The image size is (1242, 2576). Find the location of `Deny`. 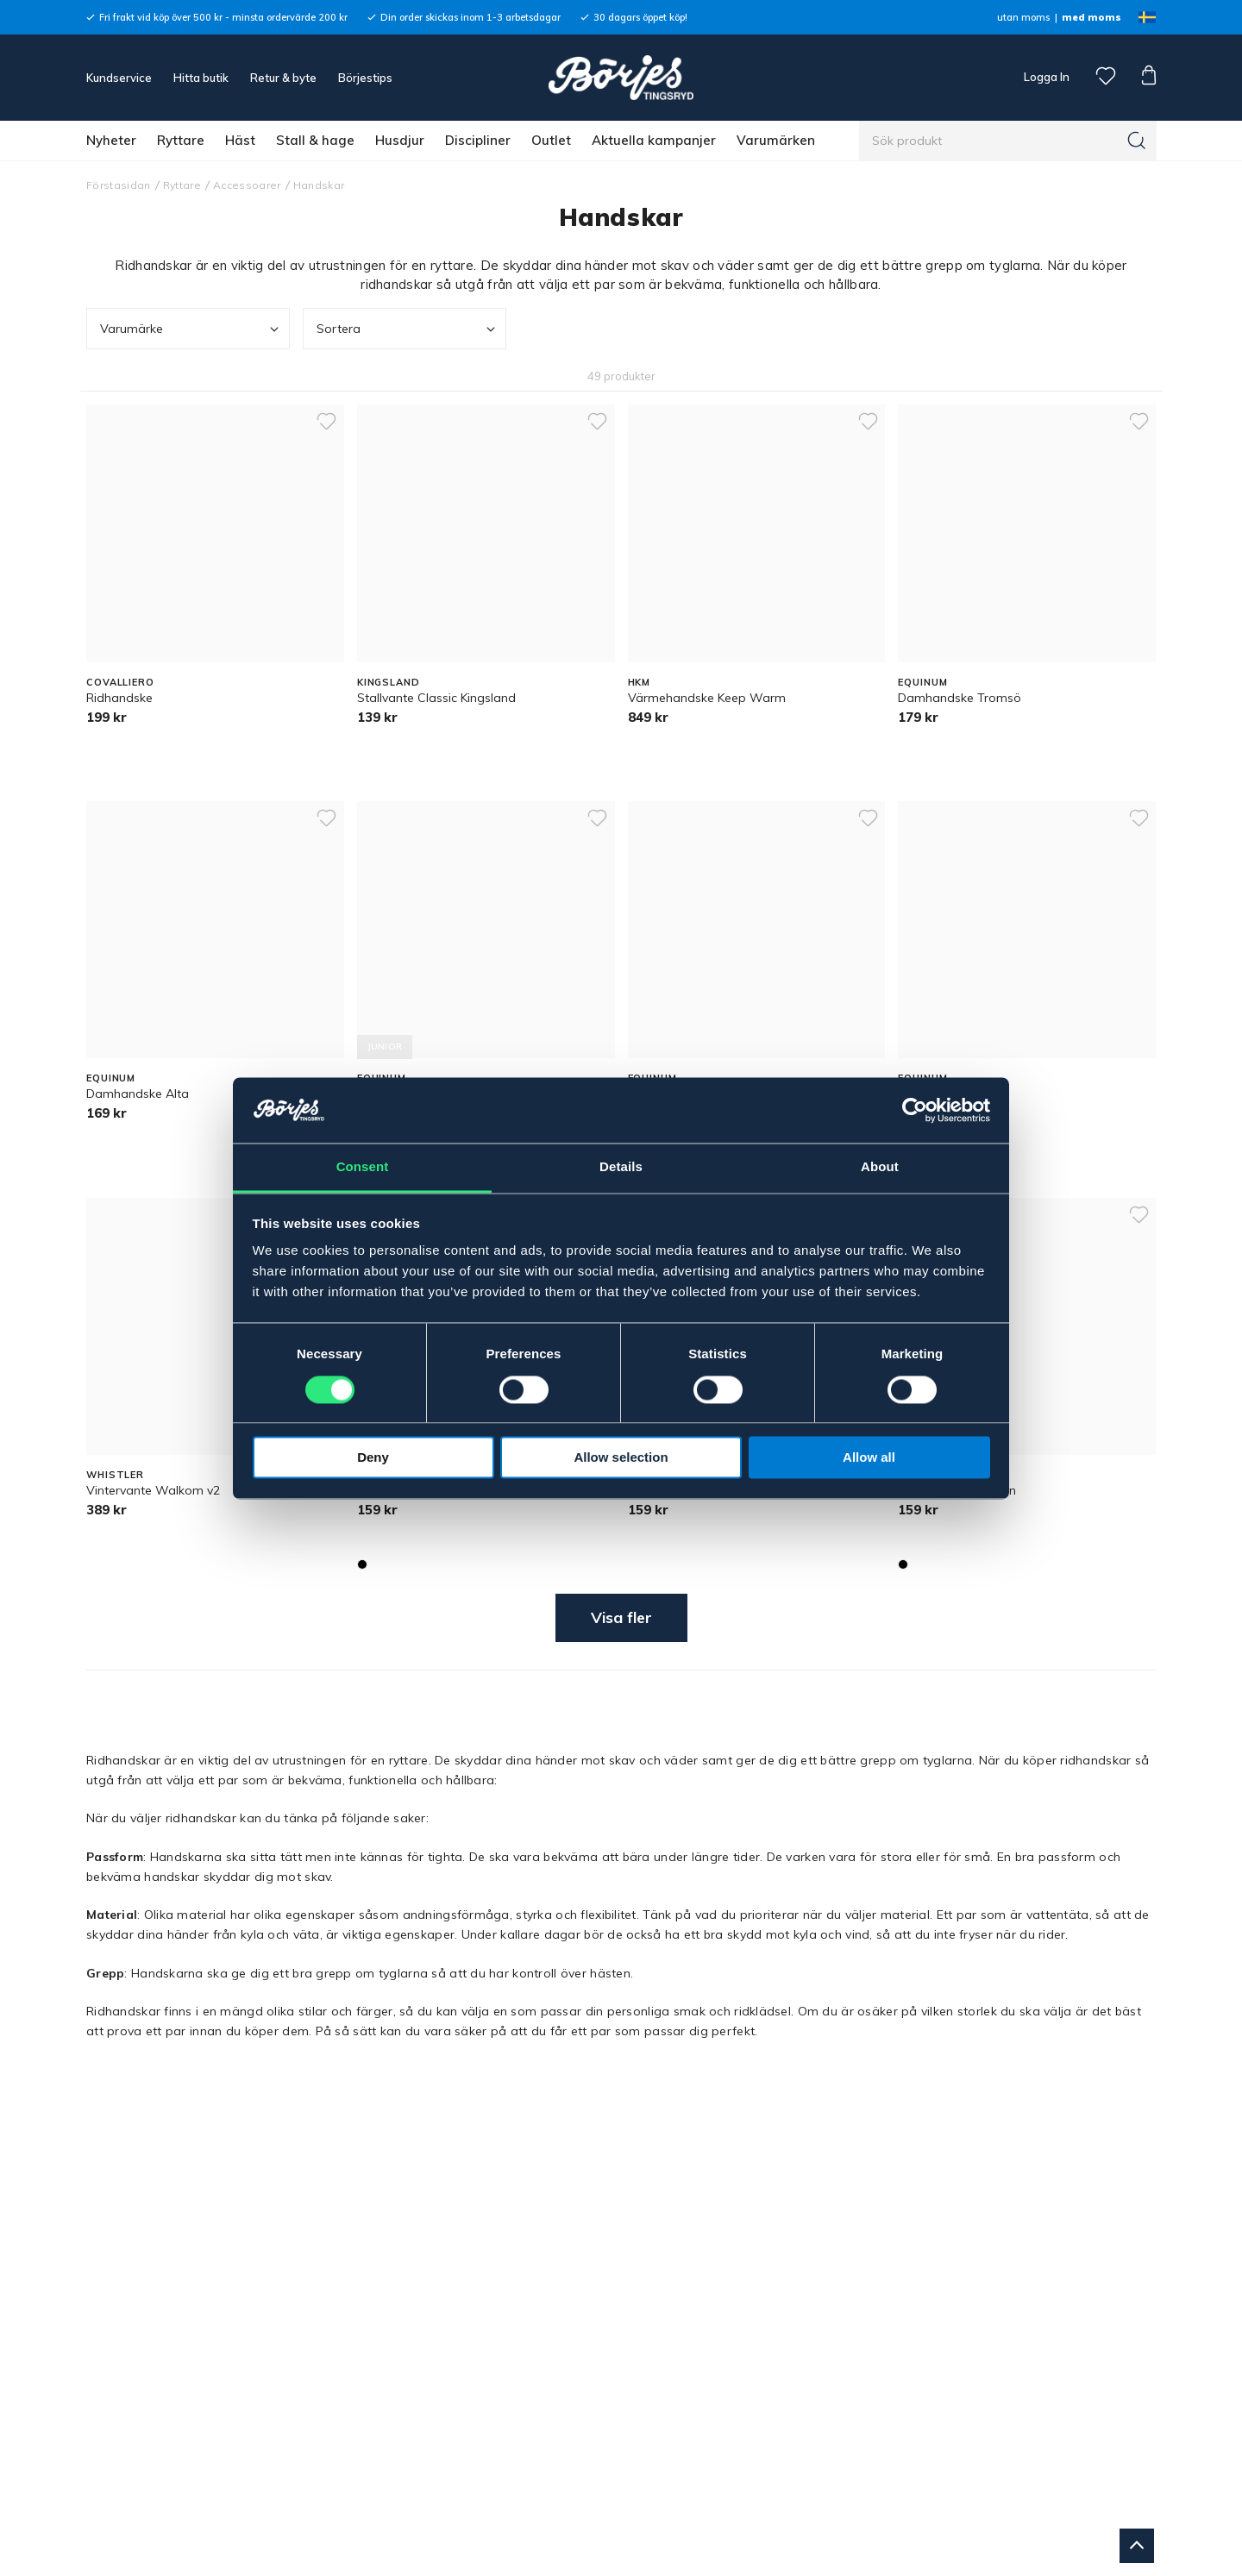

Deny is located at coordinates (373, 1458).